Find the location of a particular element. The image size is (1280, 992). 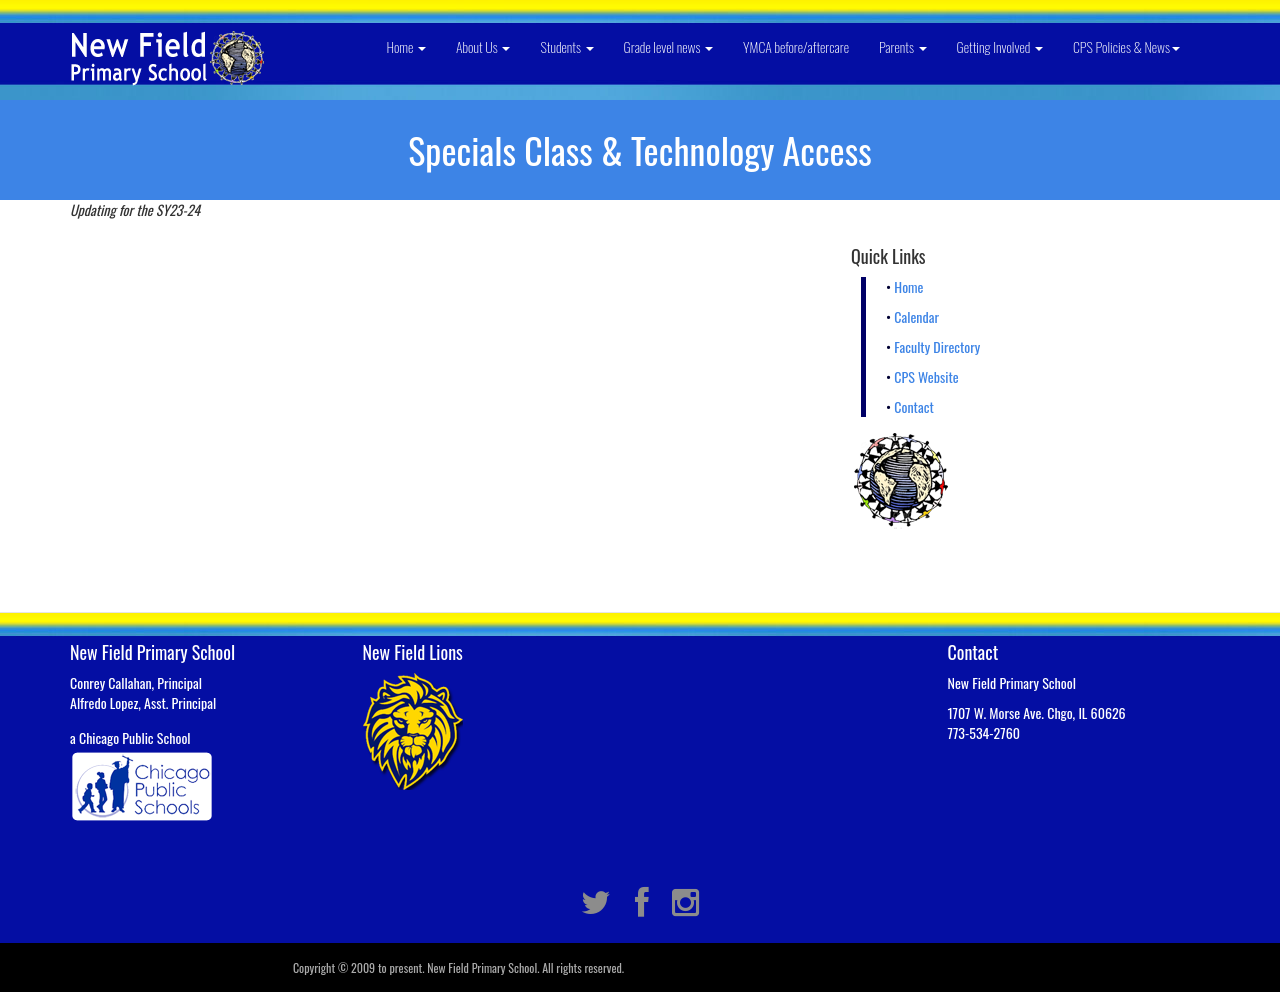

Parents is located at coordinates (903, 46).